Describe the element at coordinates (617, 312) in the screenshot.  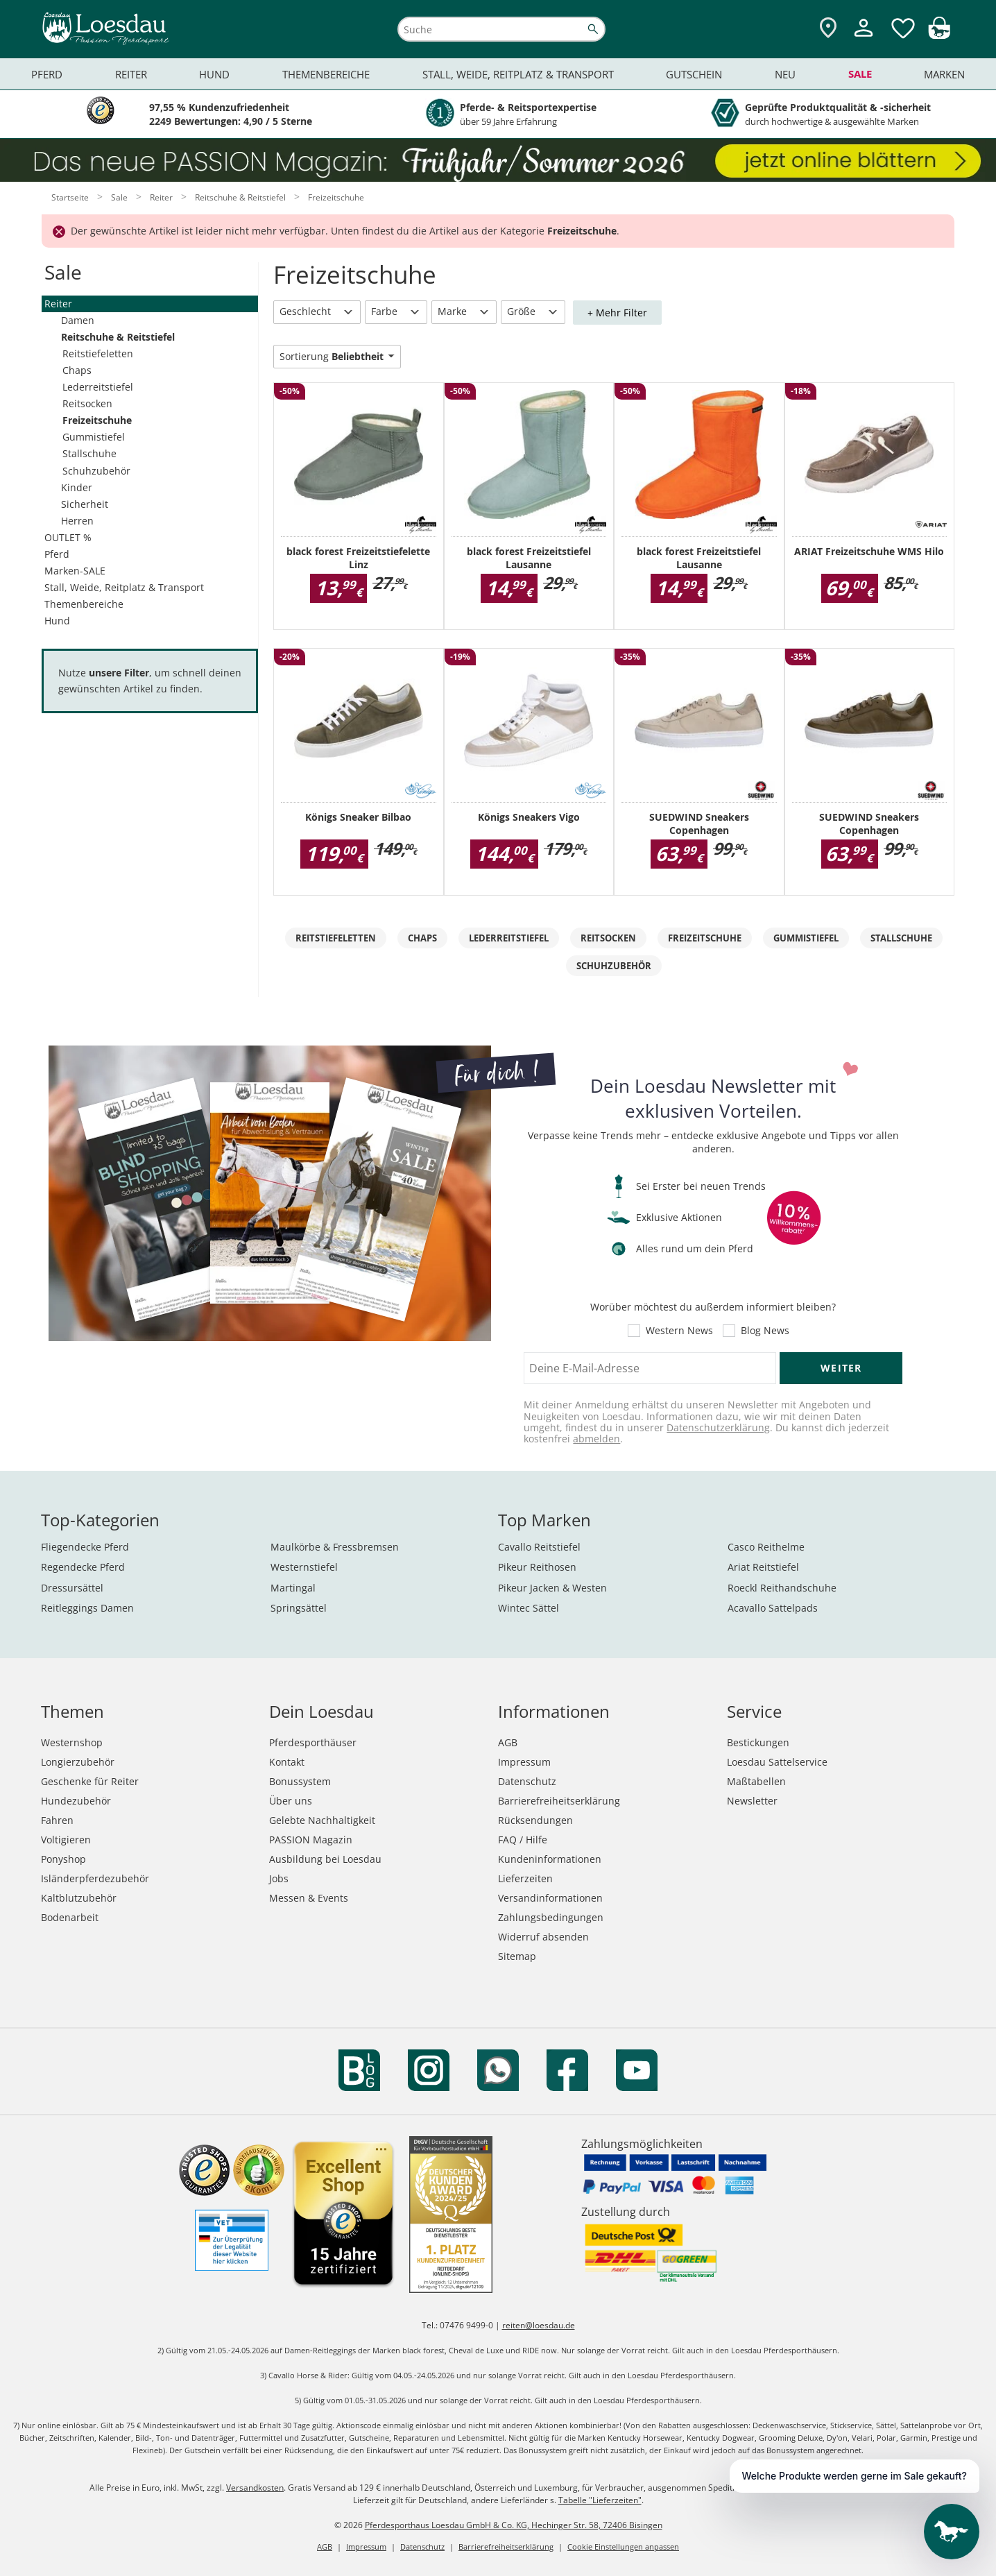
I see `+ Mehr Filter` at that location.